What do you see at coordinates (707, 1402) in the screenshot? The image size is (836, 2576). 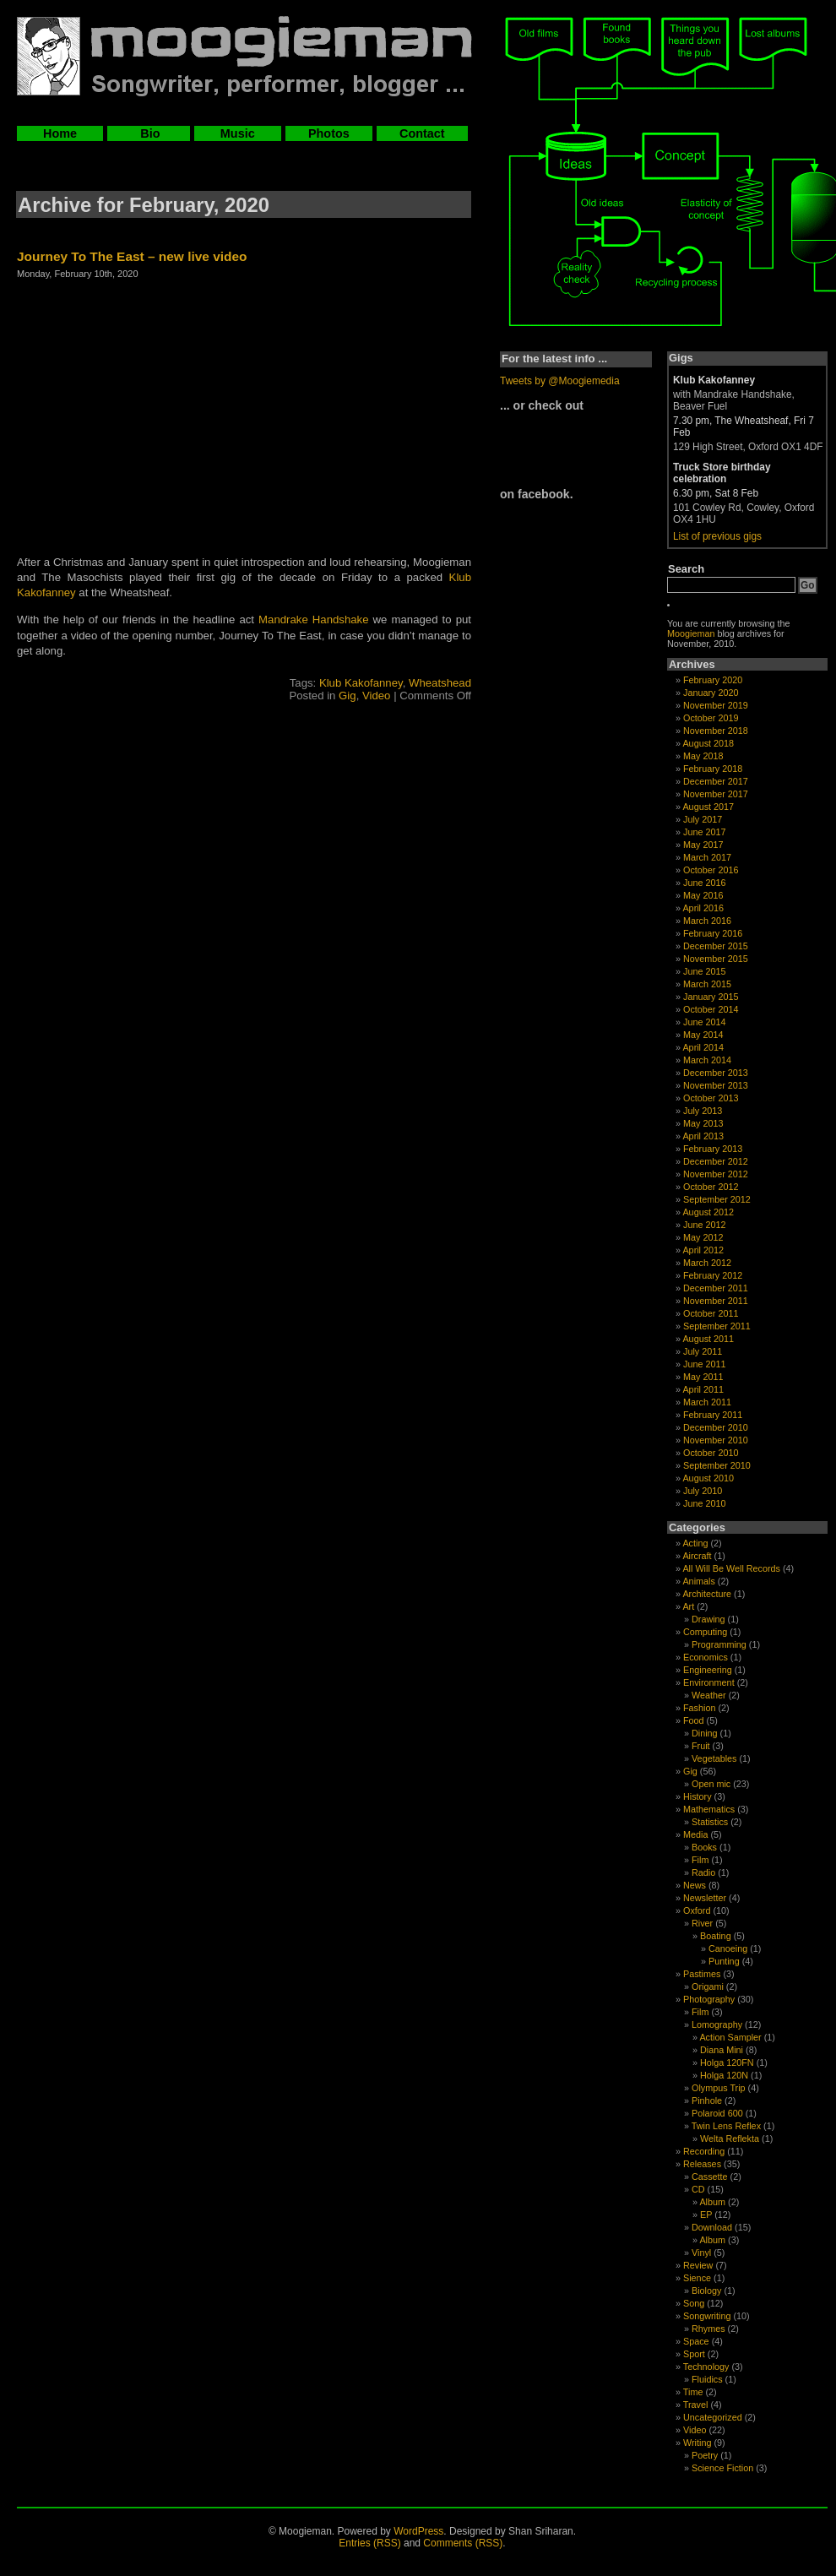 I see `March 2011` at bounding box center [707, 1402].